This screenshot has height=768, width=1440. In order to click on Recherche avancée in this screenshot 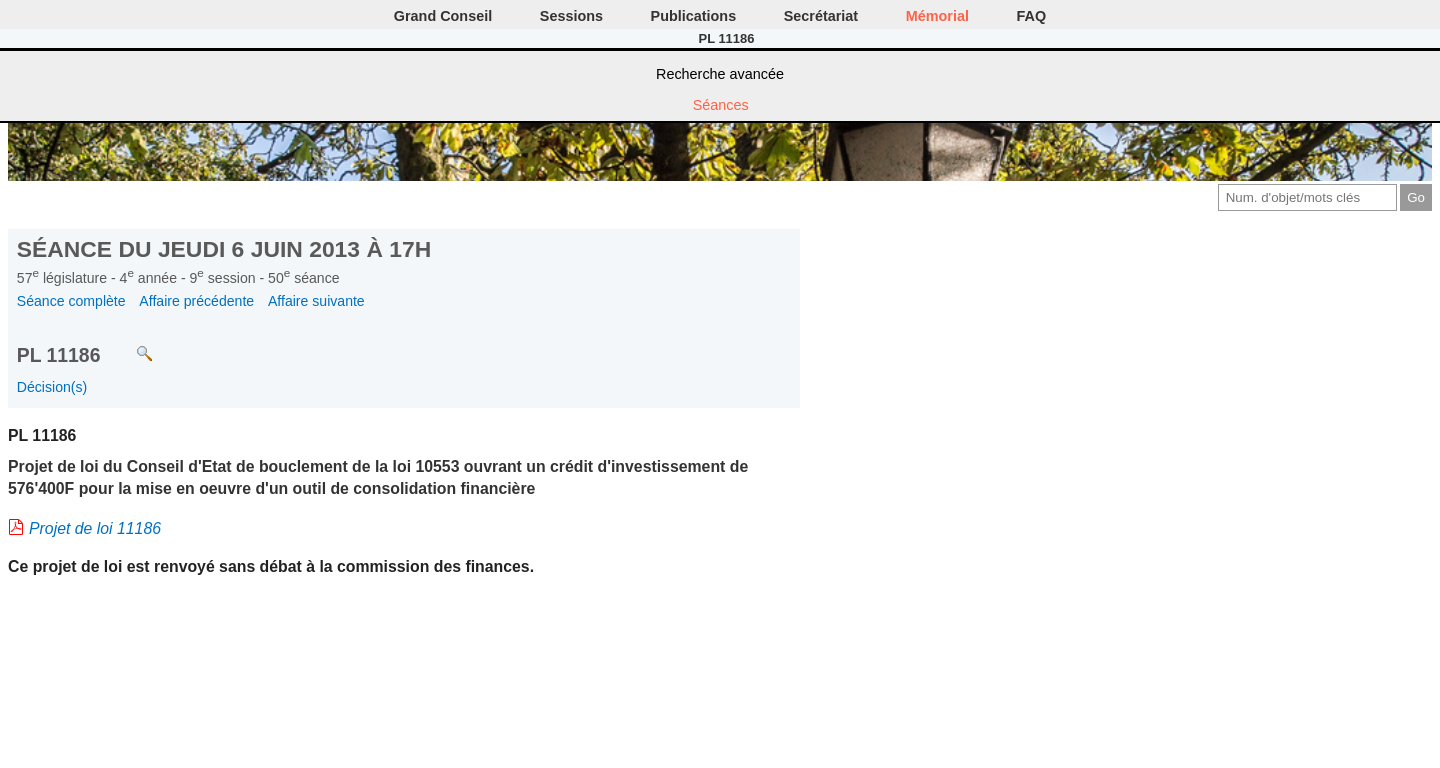, I will do `click(720, 74)`.